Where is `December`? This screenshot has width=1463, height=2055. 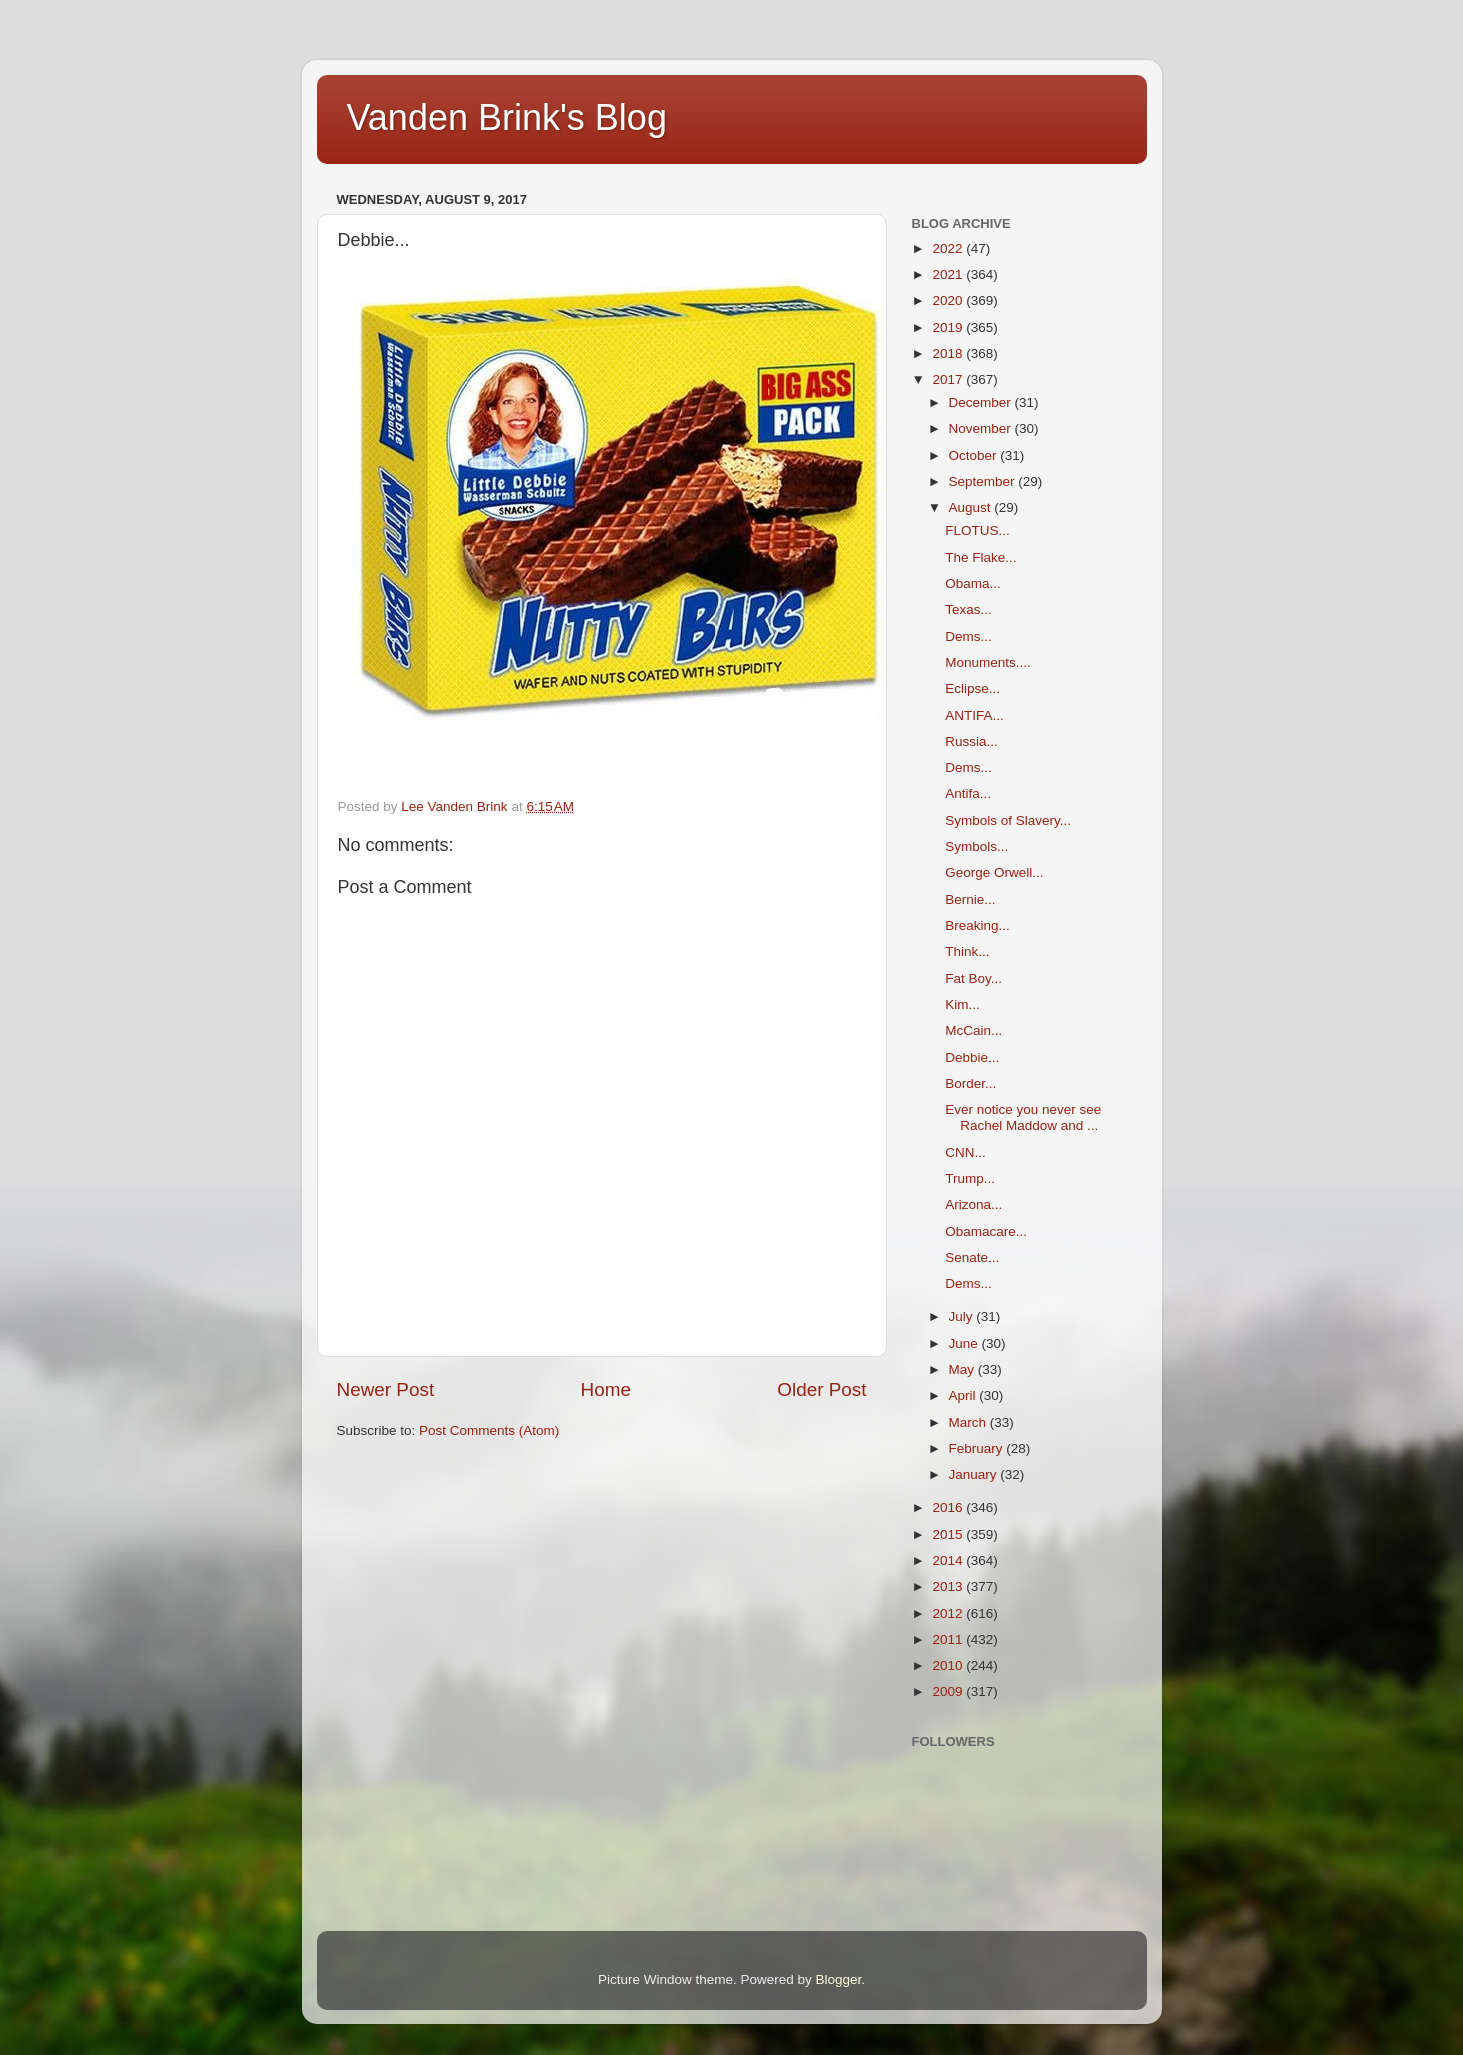
December is located at coordinates (982, 402).